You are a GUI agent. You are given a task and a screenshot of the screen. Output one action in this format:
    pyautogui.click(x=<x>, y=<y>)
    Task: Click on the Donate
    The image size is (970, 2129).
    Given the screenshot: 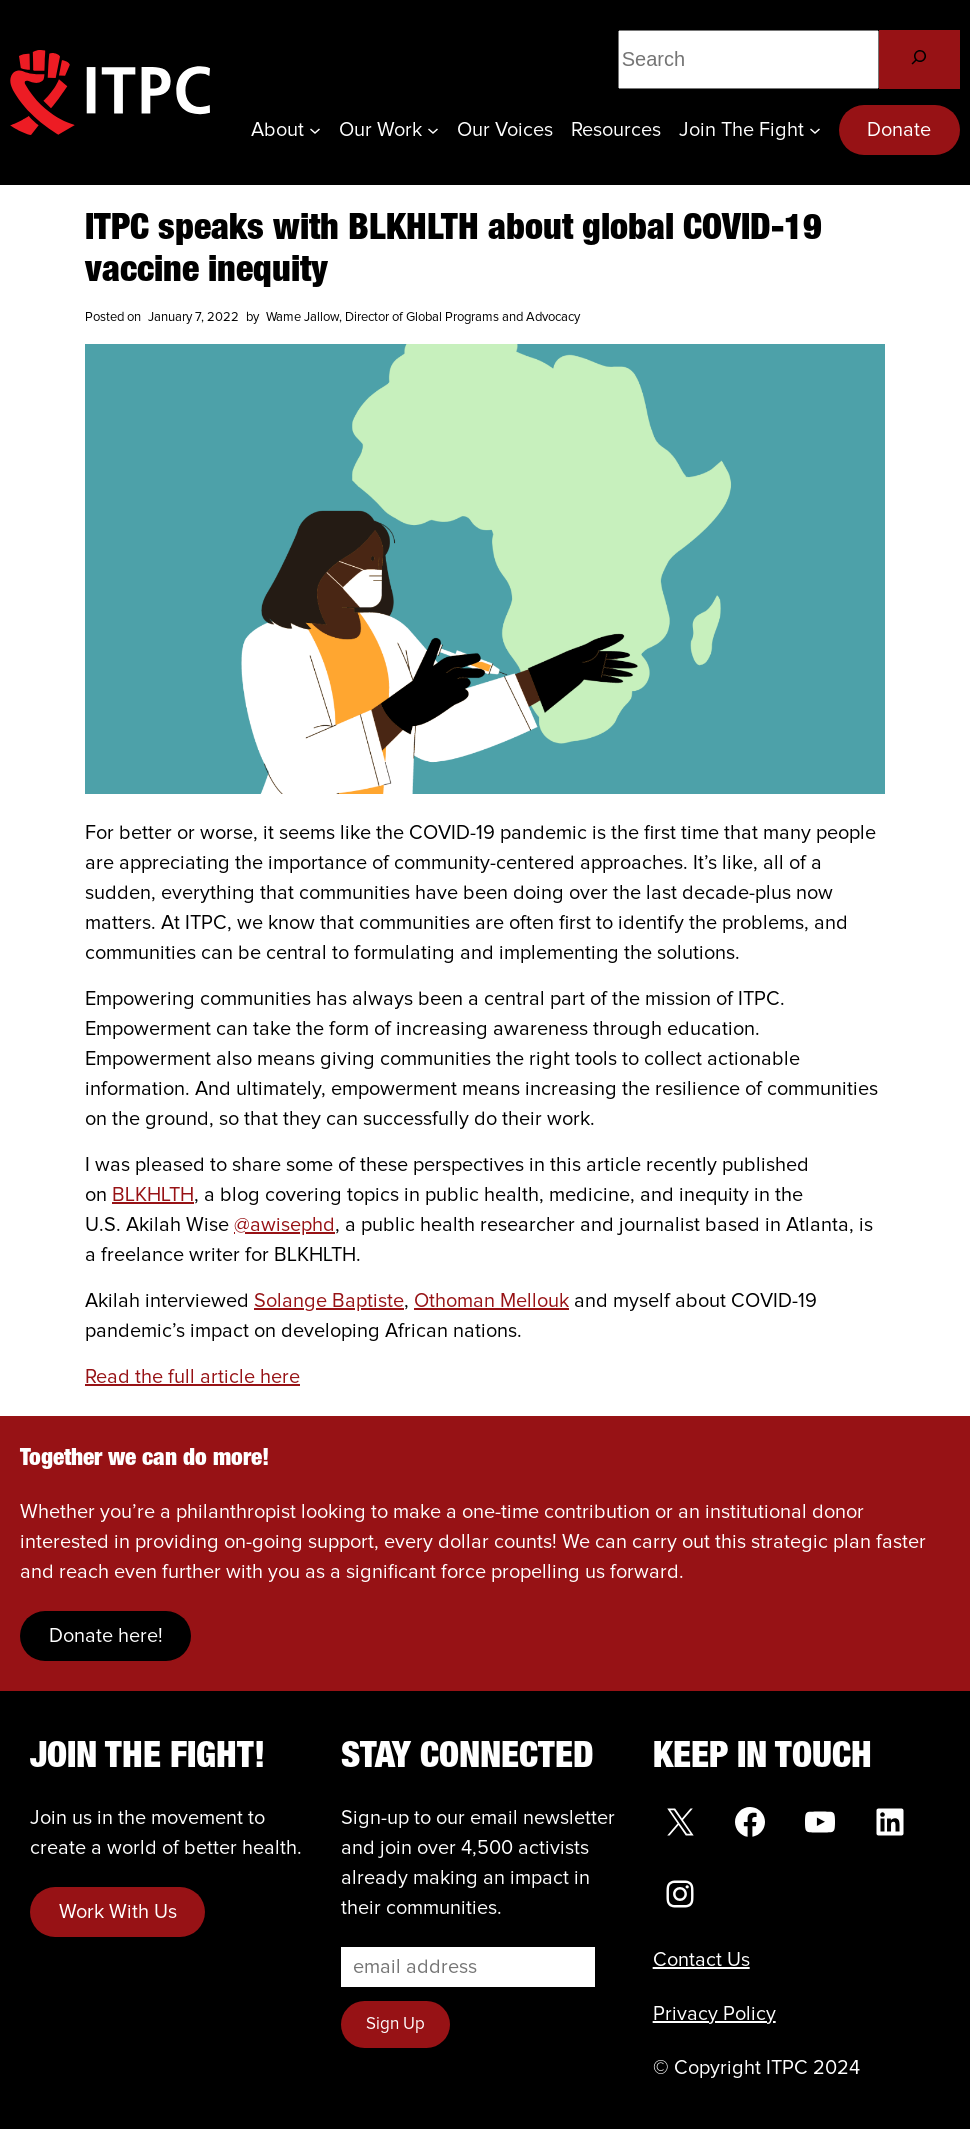 What is the action you would take?
    pyautogui.click(x=899, y=130)
    